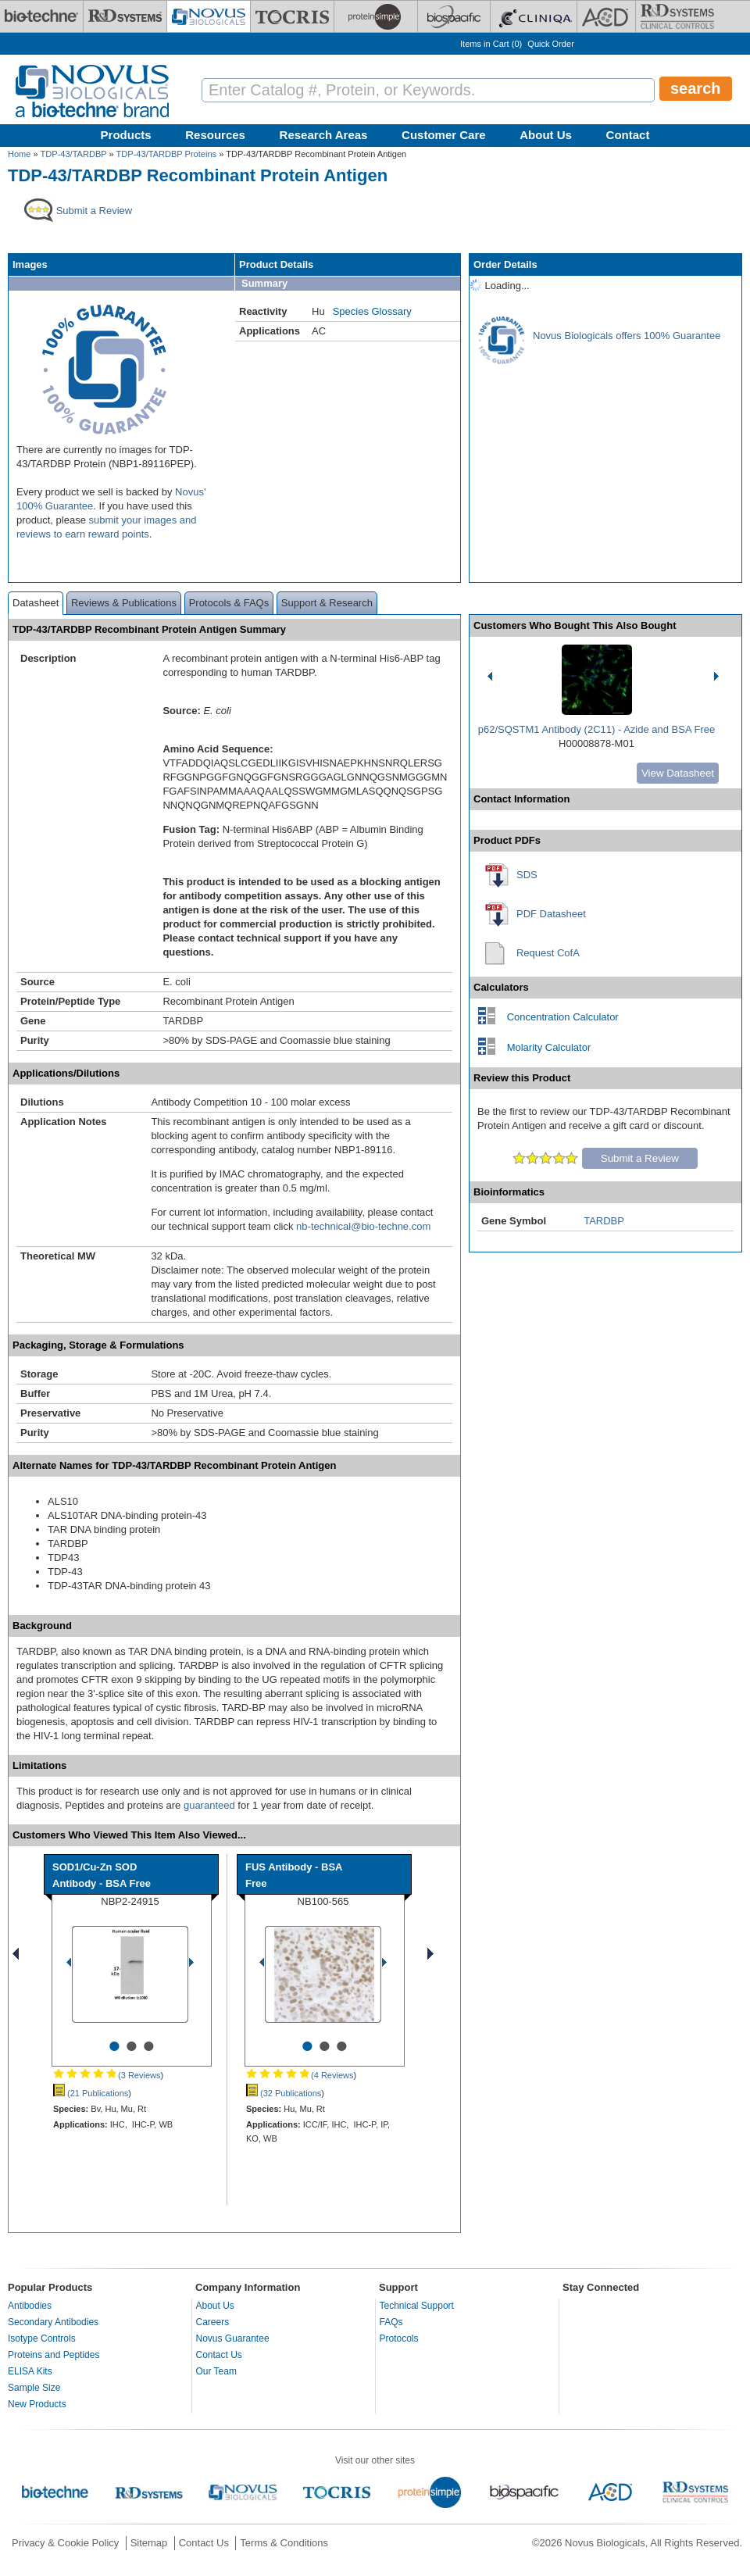  Describe the element at coordinates (41, 16) in the screenshot. I see `[Bio-Techne]` at that location.